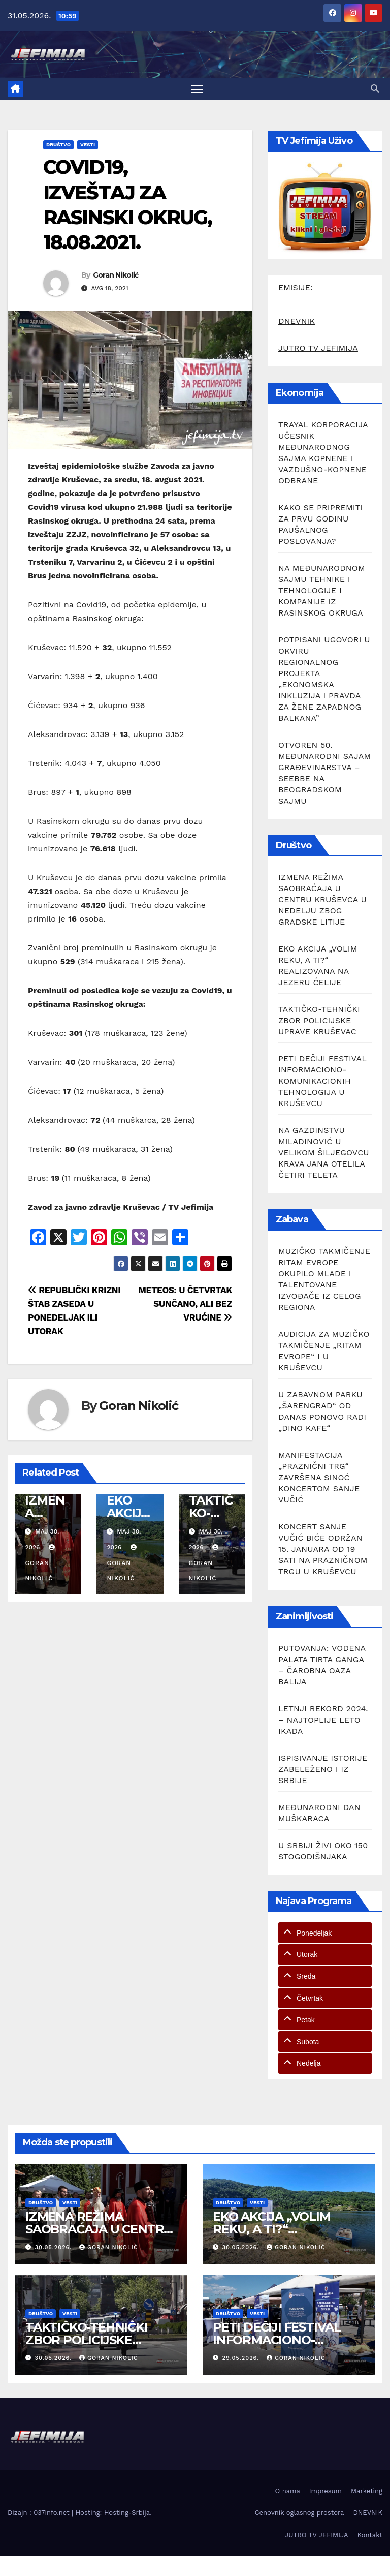 This screenshot has height=2576, width=390. Describe the element at coordinates (127, 2514) in the screenshot. I see `Hosting-Srbija` at that location.